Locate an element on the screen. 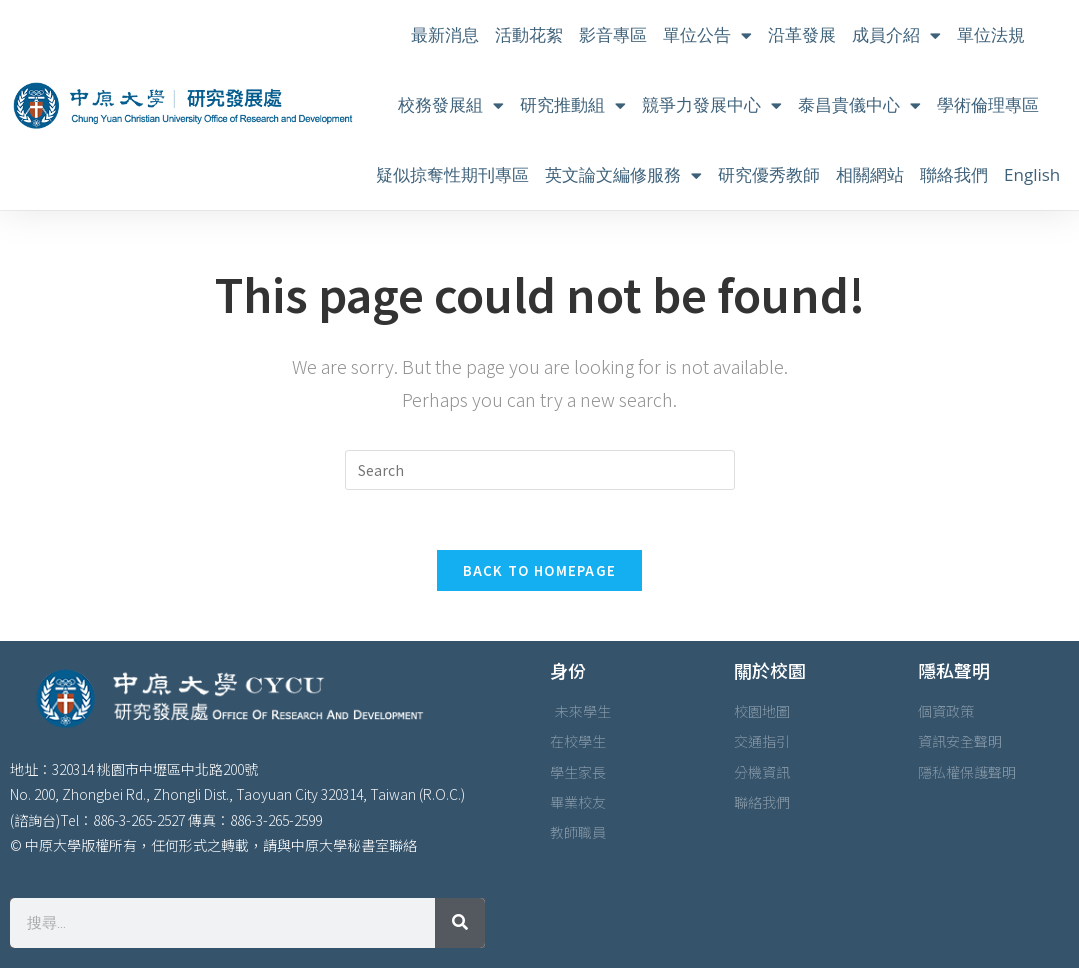 The width and height of the screenshot is (1079, 968). 疑似掠奪性期刊專區 is located at coordinates (452, 174).